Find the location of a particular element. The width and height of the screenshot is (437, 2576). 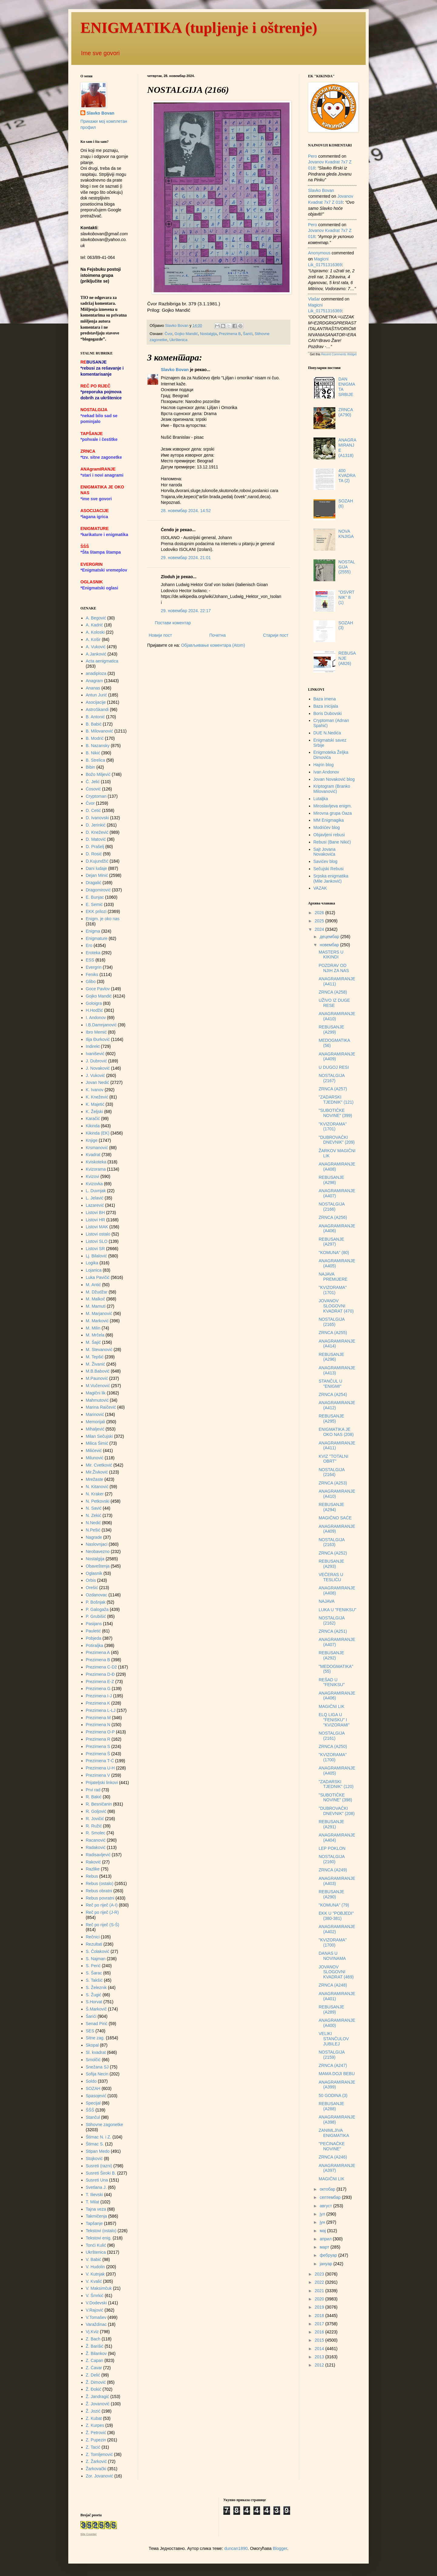

Reč po riječ (A-I) is located at coordinates (102, 1905).